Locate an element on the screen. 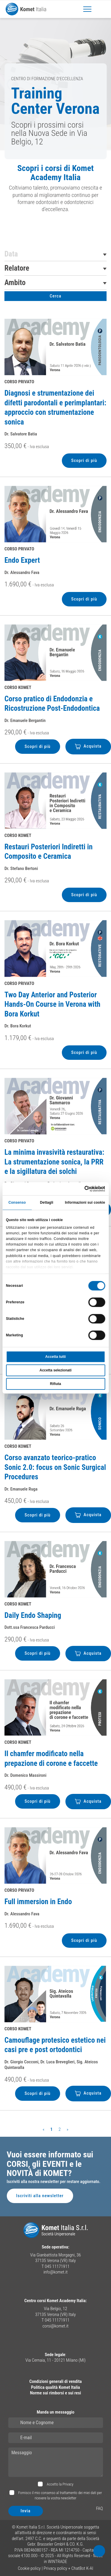  Acquista is located at coordinates (88, 746).